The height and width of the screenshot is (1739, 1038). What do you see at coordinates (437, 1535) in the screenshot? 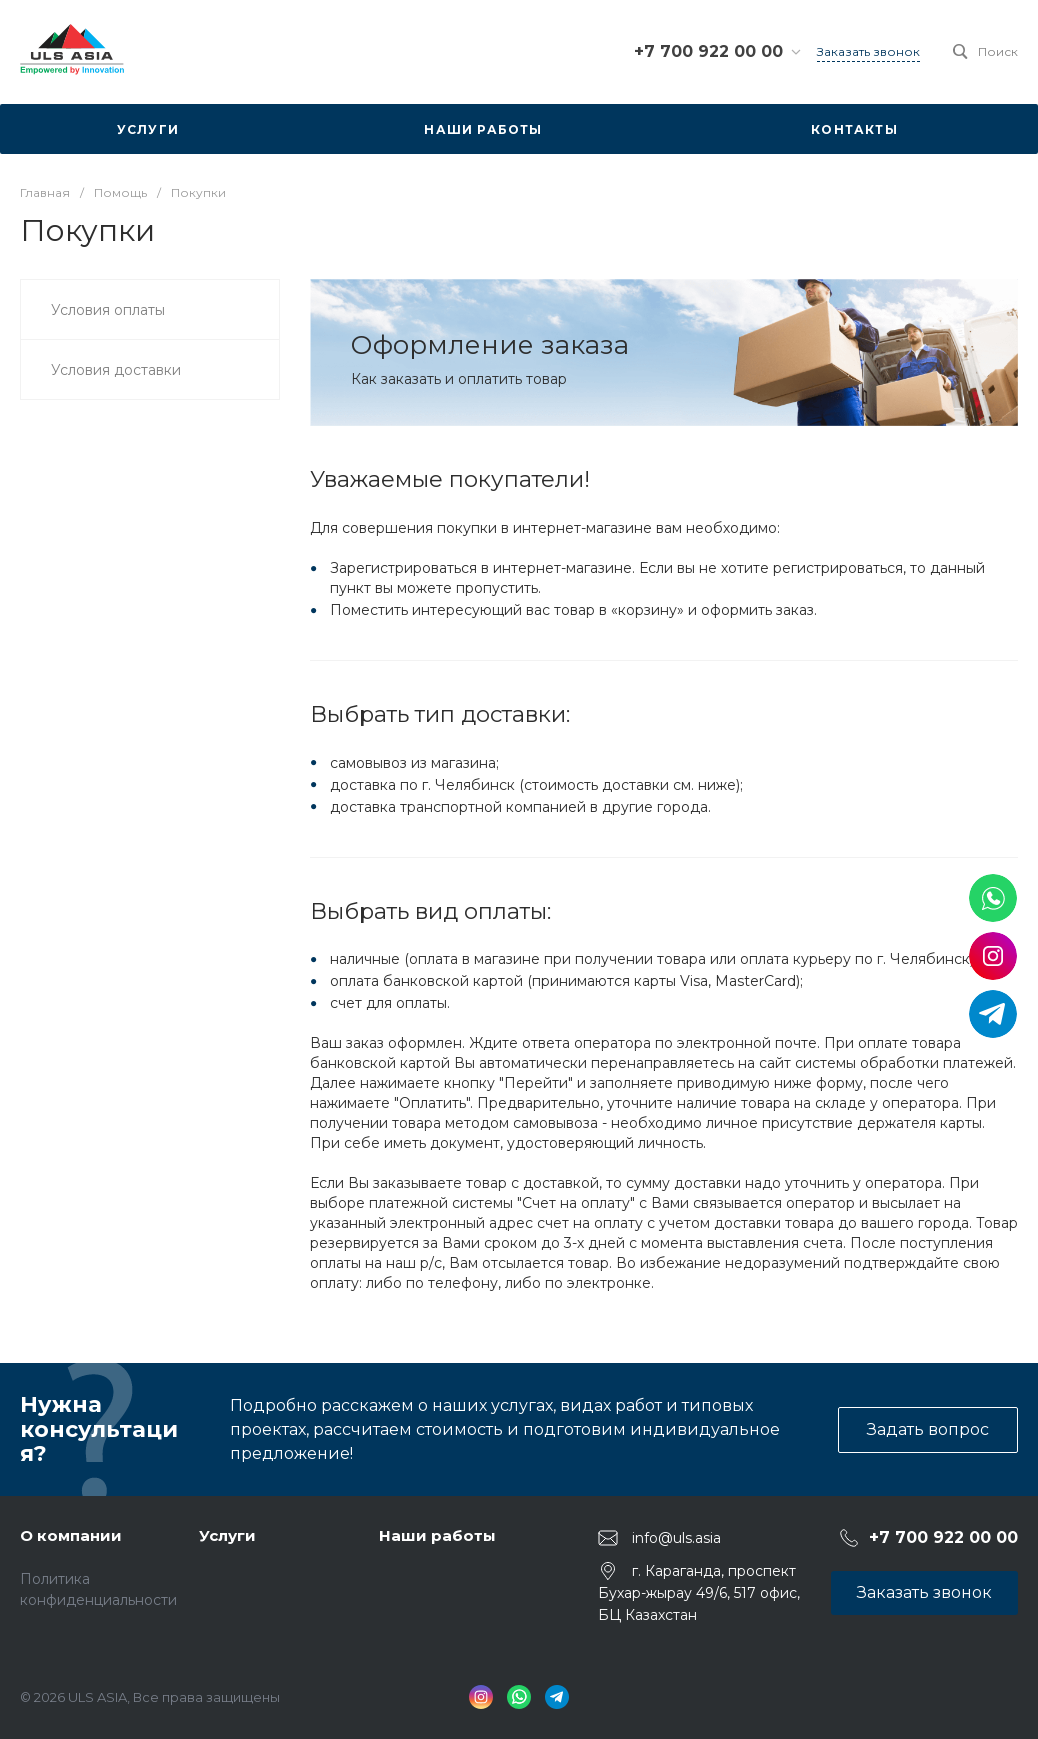
I see `Наши работы` at bounding box center [437, 1535].